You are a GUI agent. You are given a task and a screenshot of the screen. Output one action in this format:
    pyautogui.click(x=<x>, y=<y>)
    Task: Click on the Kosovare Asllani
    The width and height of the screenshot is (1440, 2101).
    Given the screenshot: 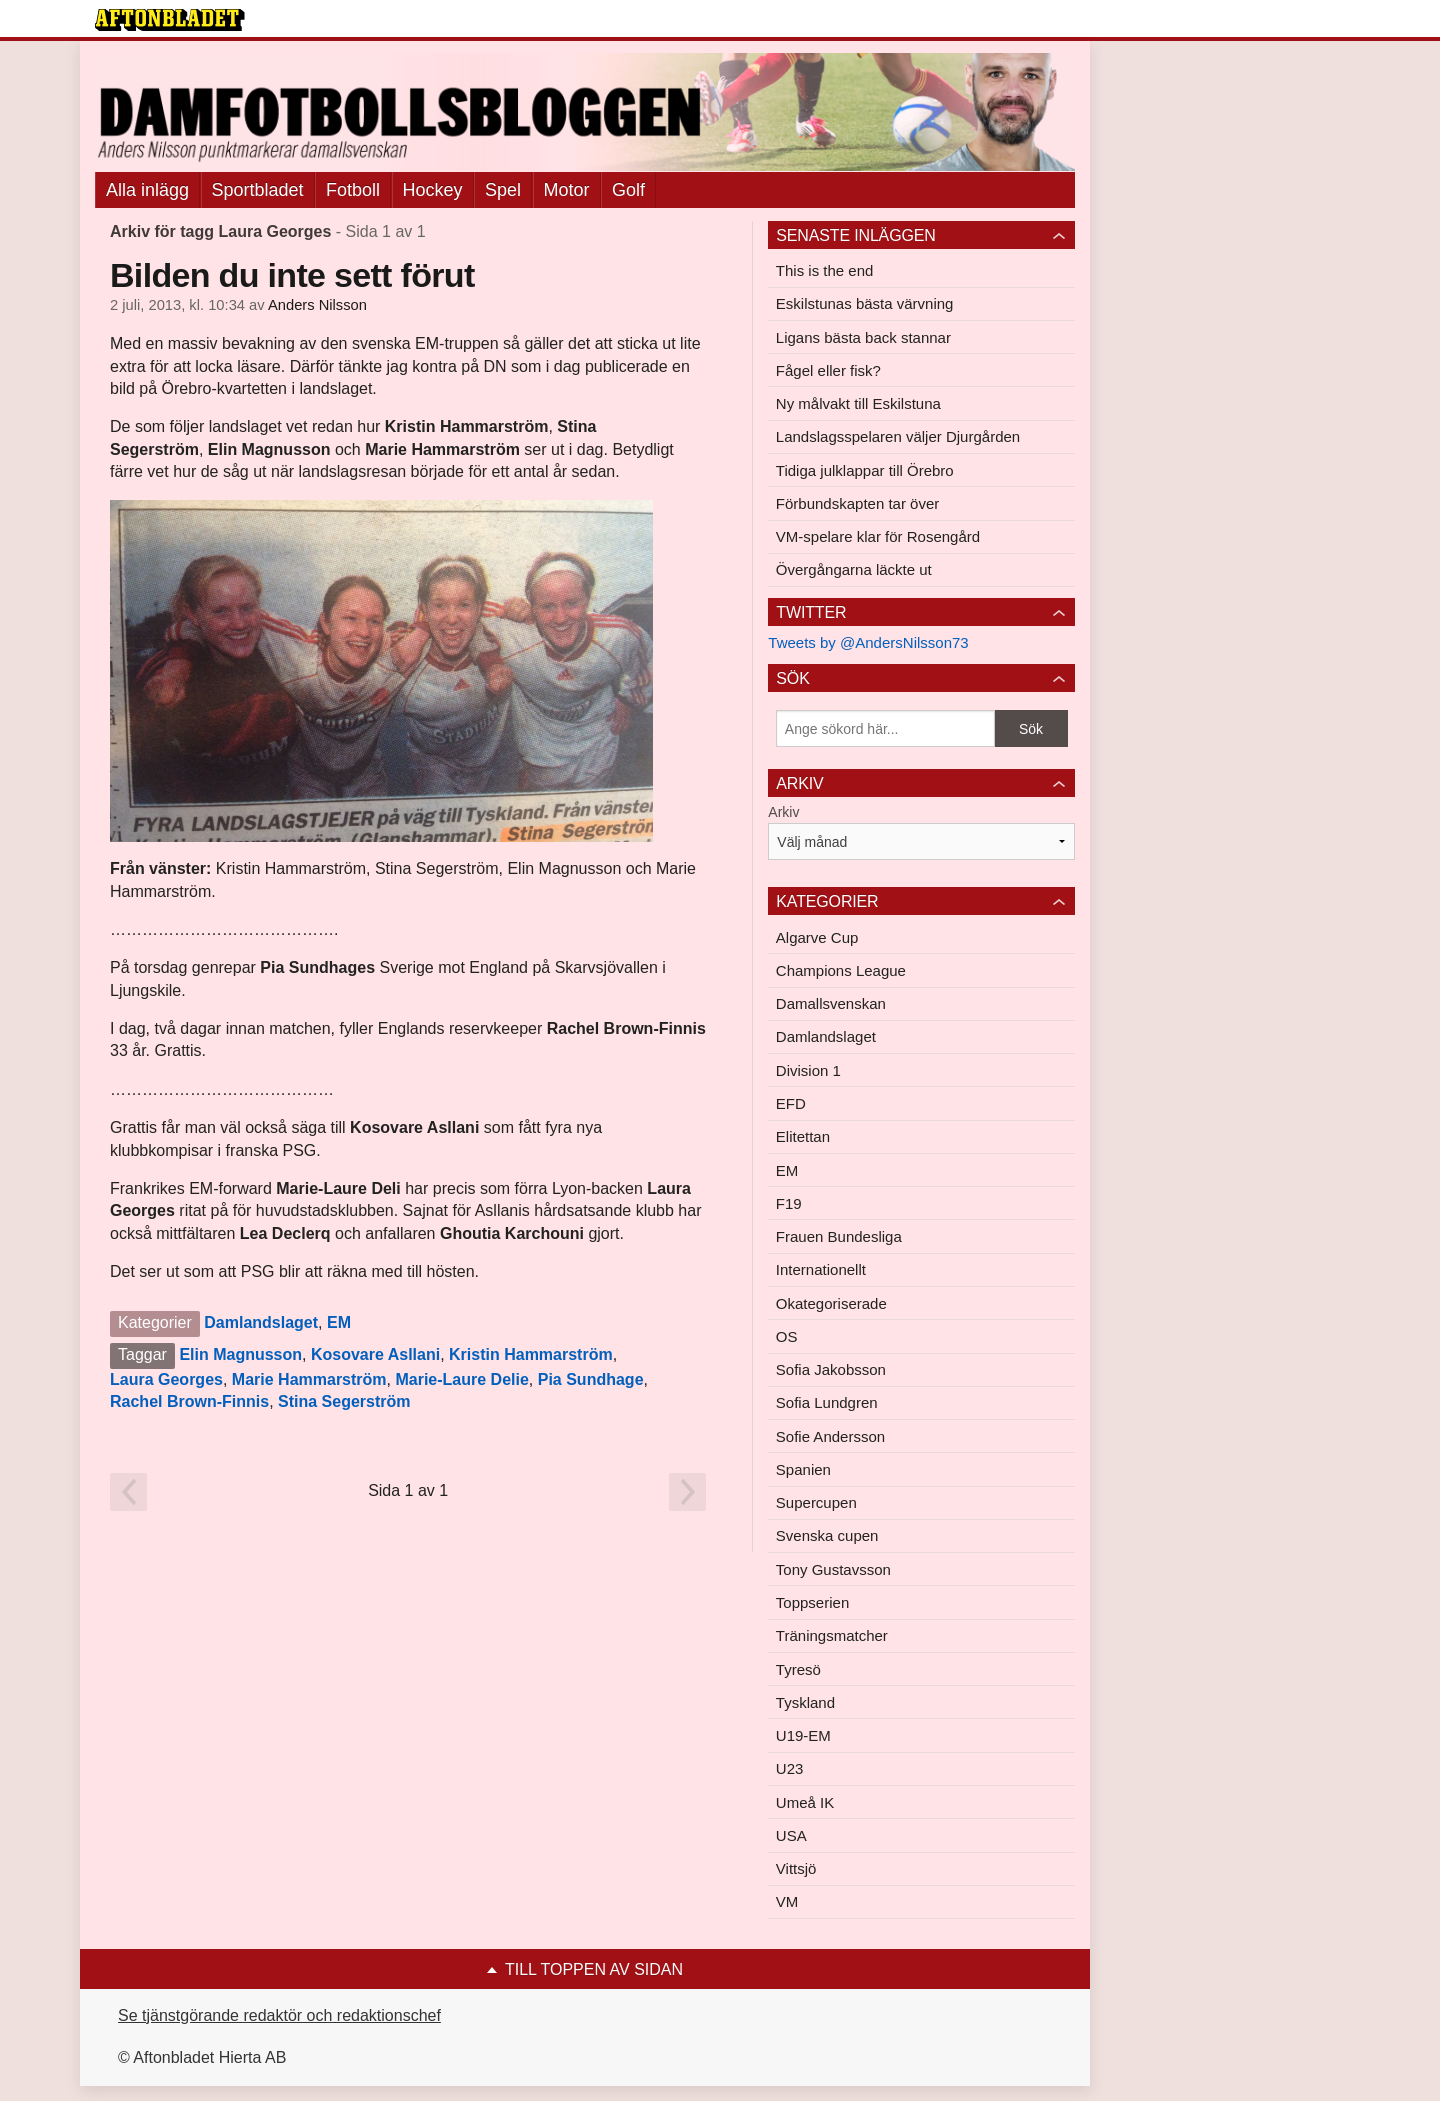 What is the action you would take?
    pyautogui.click(x=375, y=1354)
    